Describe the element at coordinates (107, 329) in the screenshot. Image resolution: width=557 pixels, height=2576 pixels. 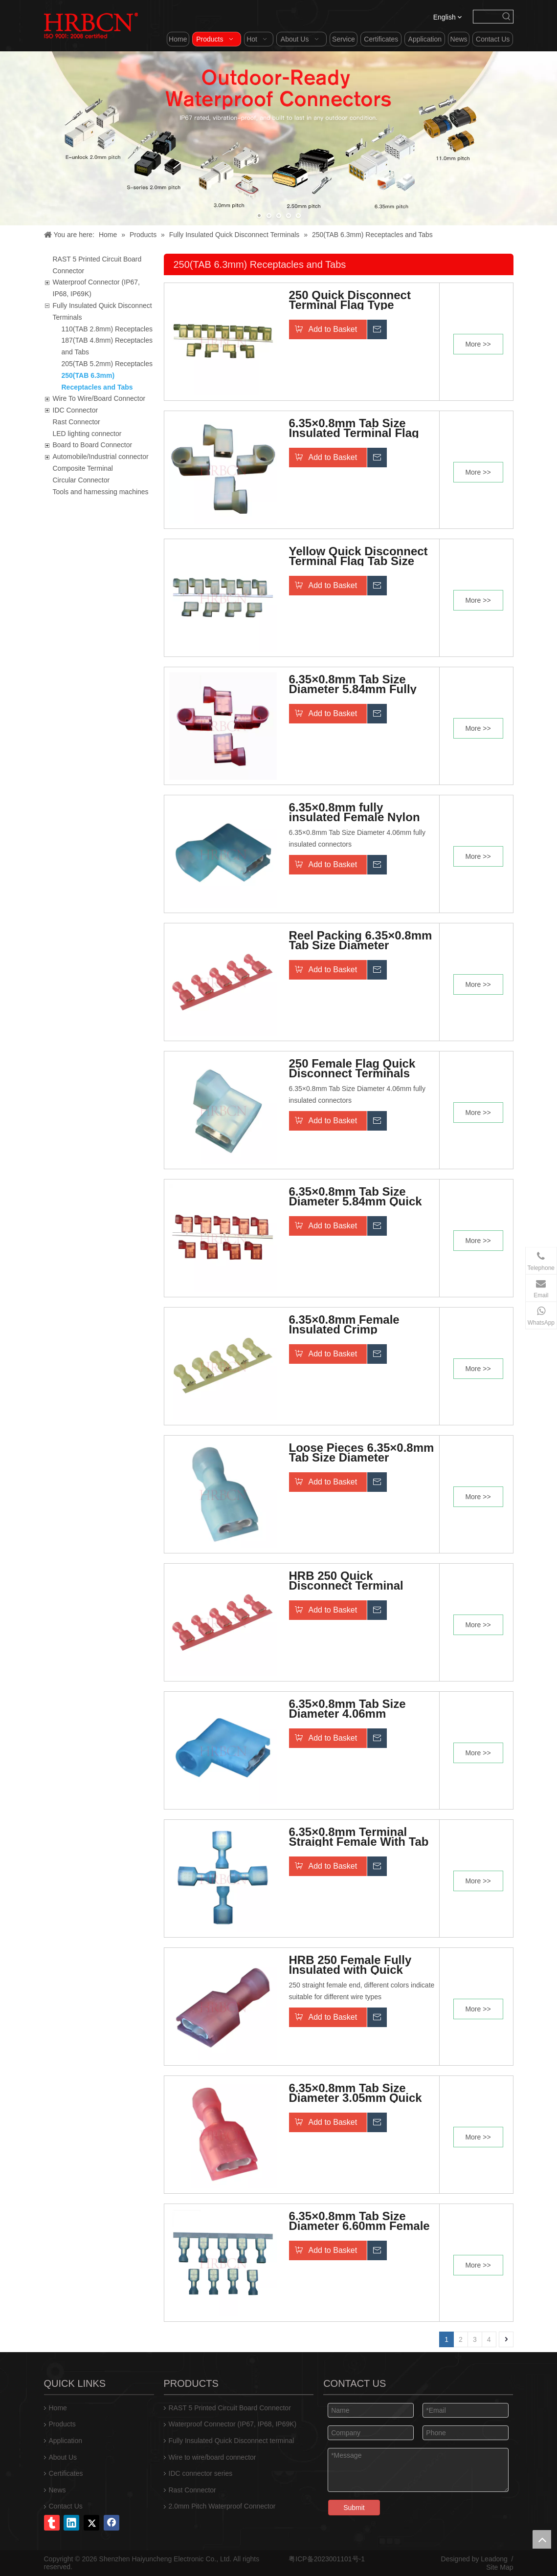
I see `110(TAB 2.8mm) Receptacles` at that location.